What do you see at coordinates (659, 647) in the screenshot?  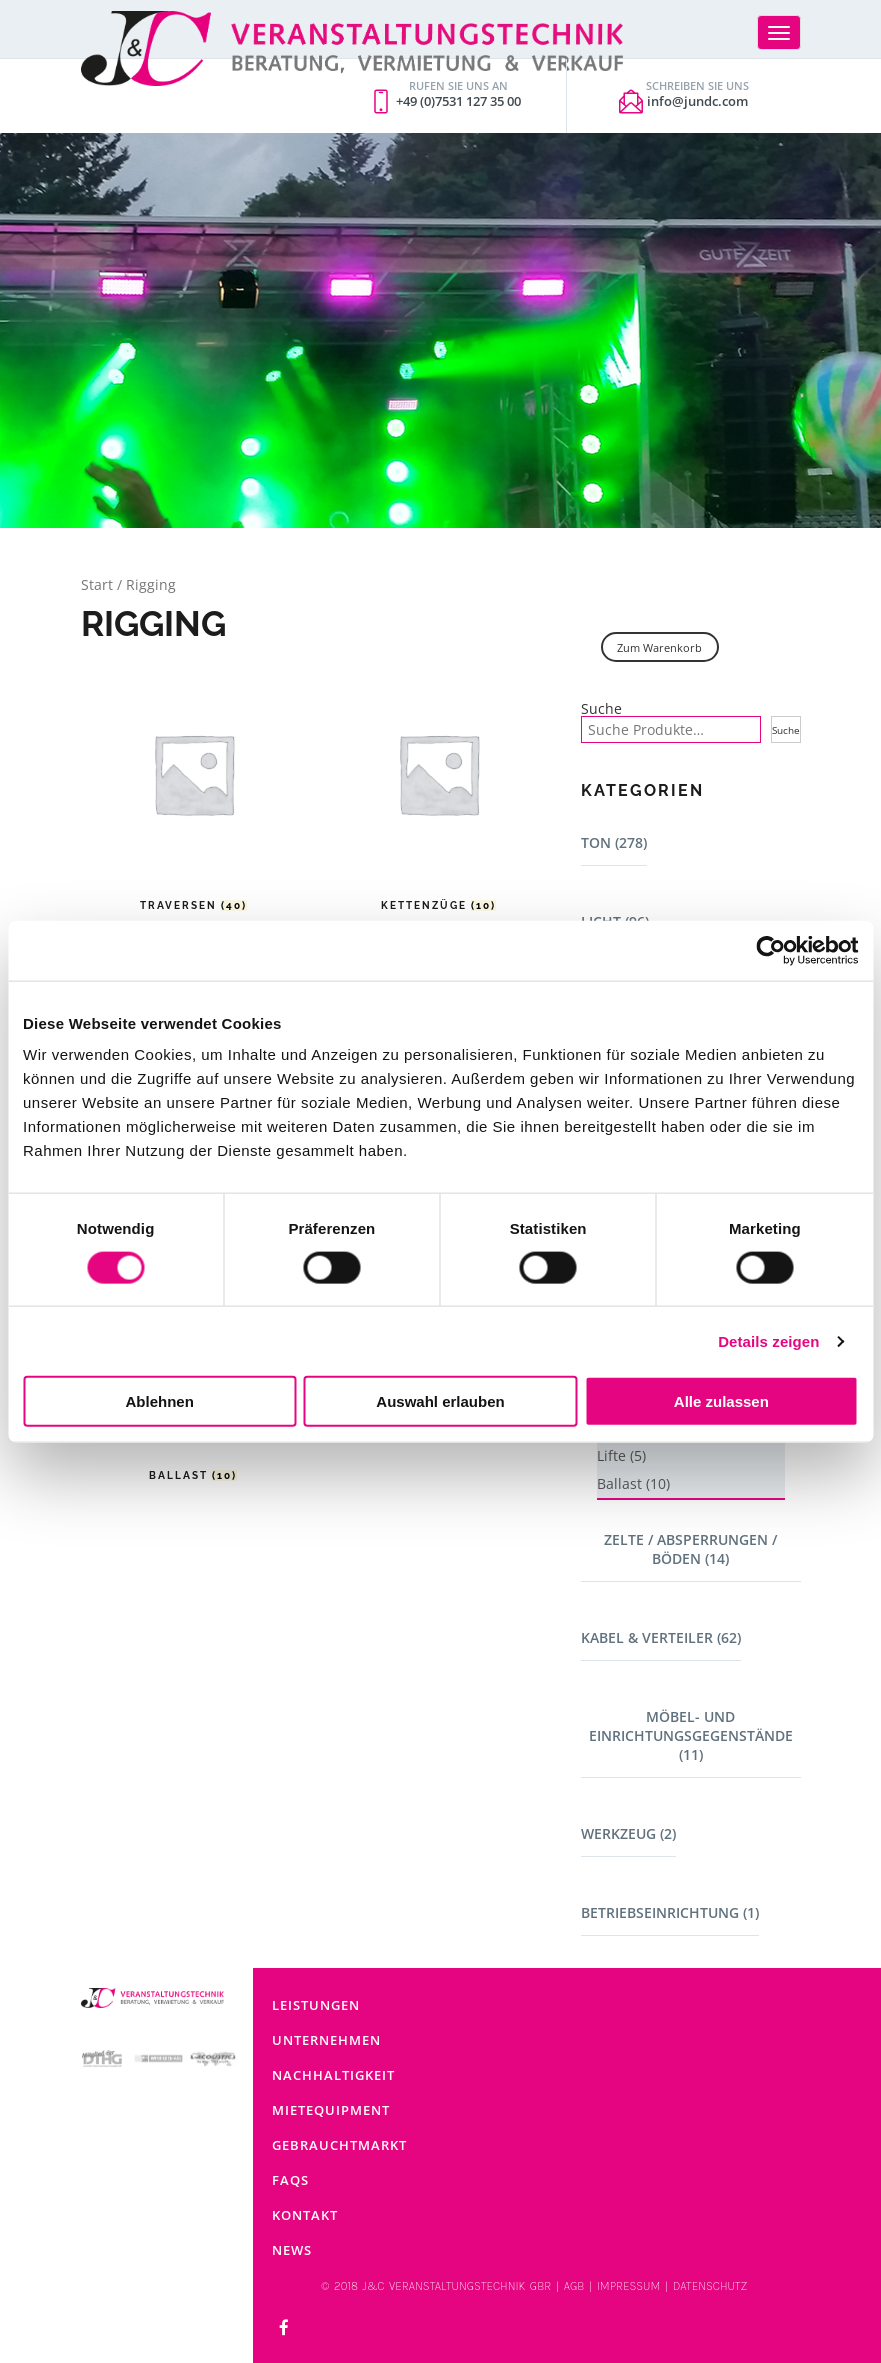 I see `Zum Warenkorb` at bounding box center [659, 647].